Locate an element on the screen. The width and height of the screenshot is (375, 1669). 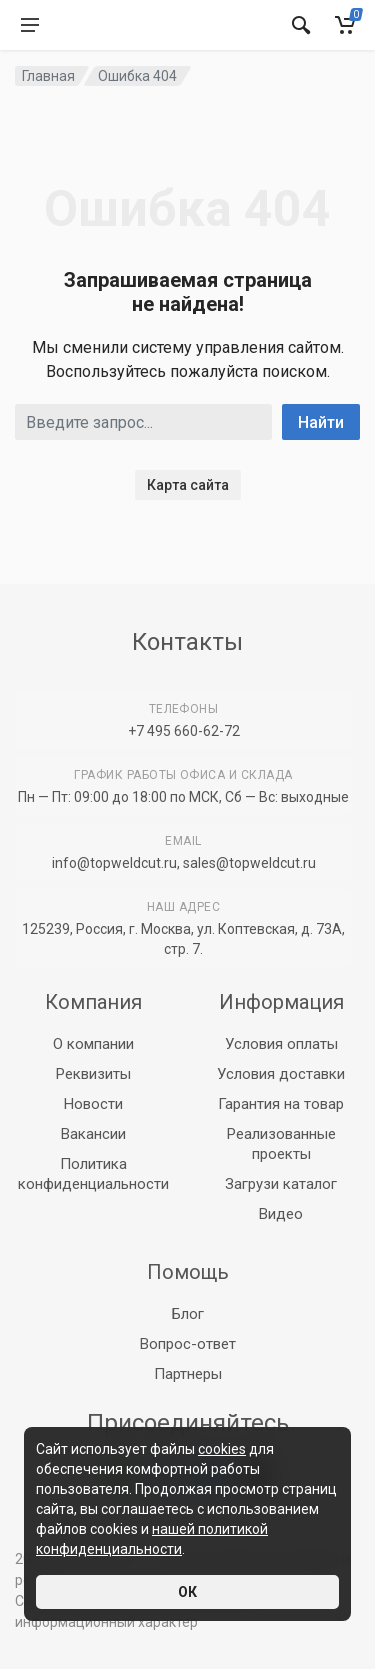
Вакансии is located at coordinates (93, 1134).